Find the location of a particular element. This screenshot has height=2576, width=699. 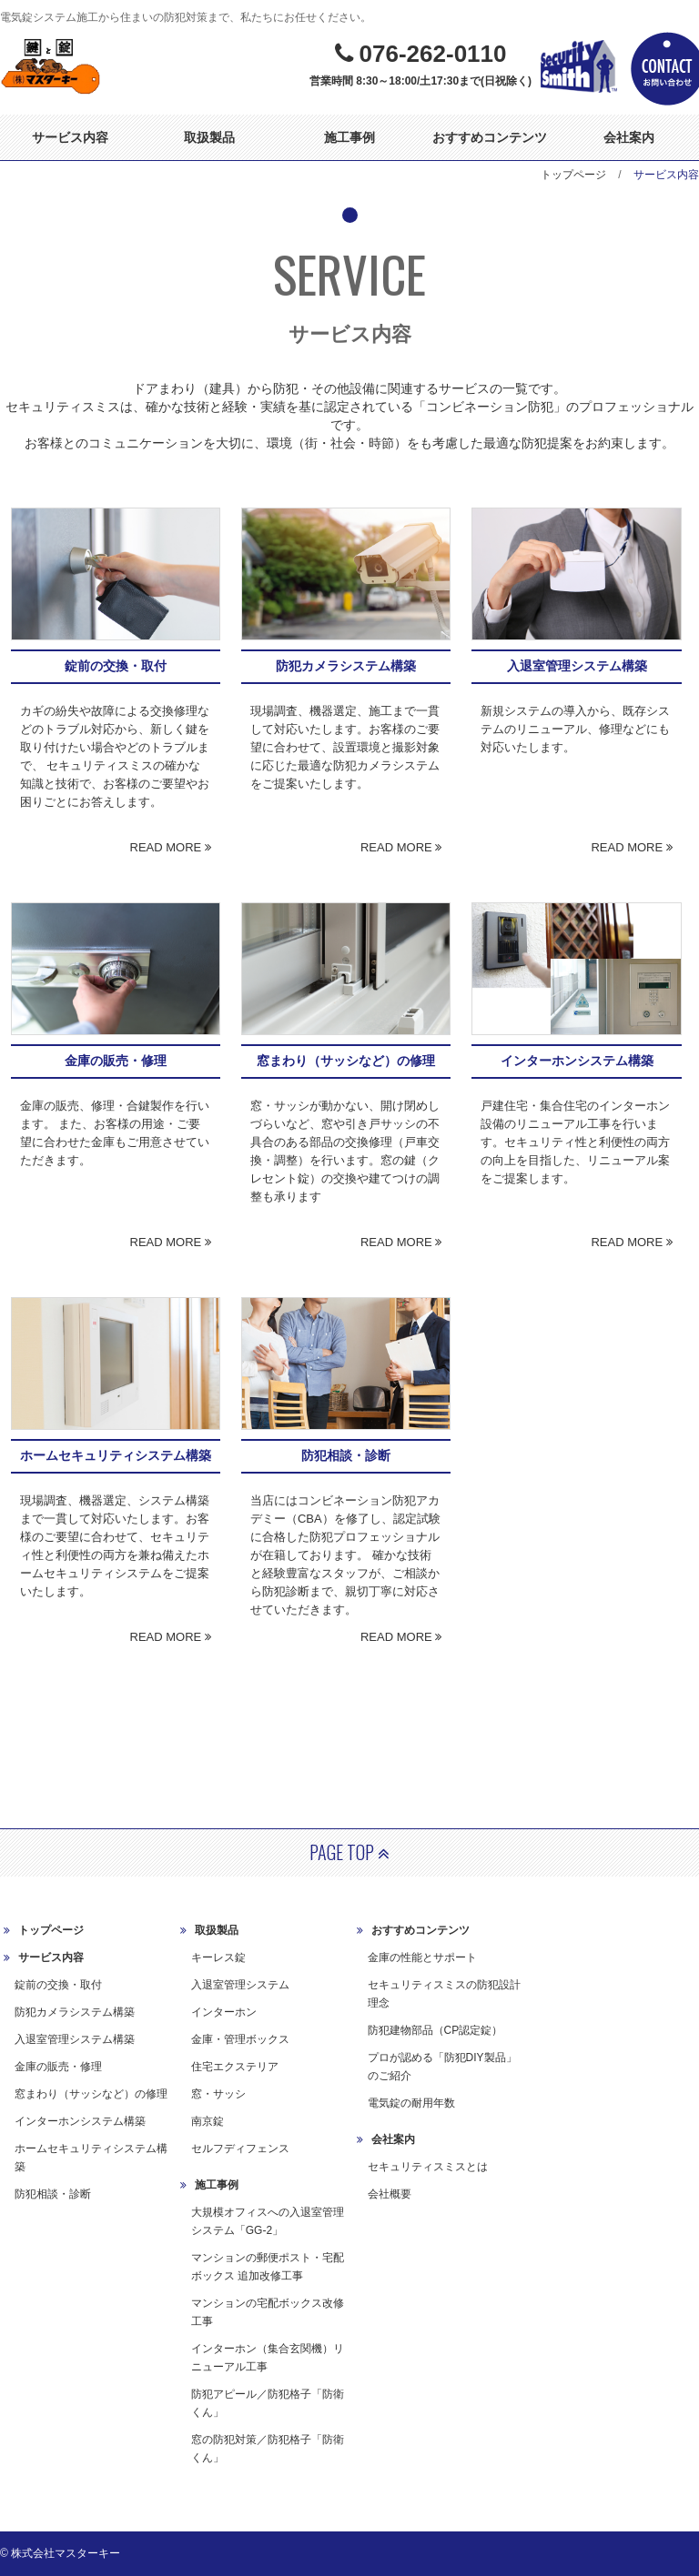

会社案内 is located at coordinates (628, 137).